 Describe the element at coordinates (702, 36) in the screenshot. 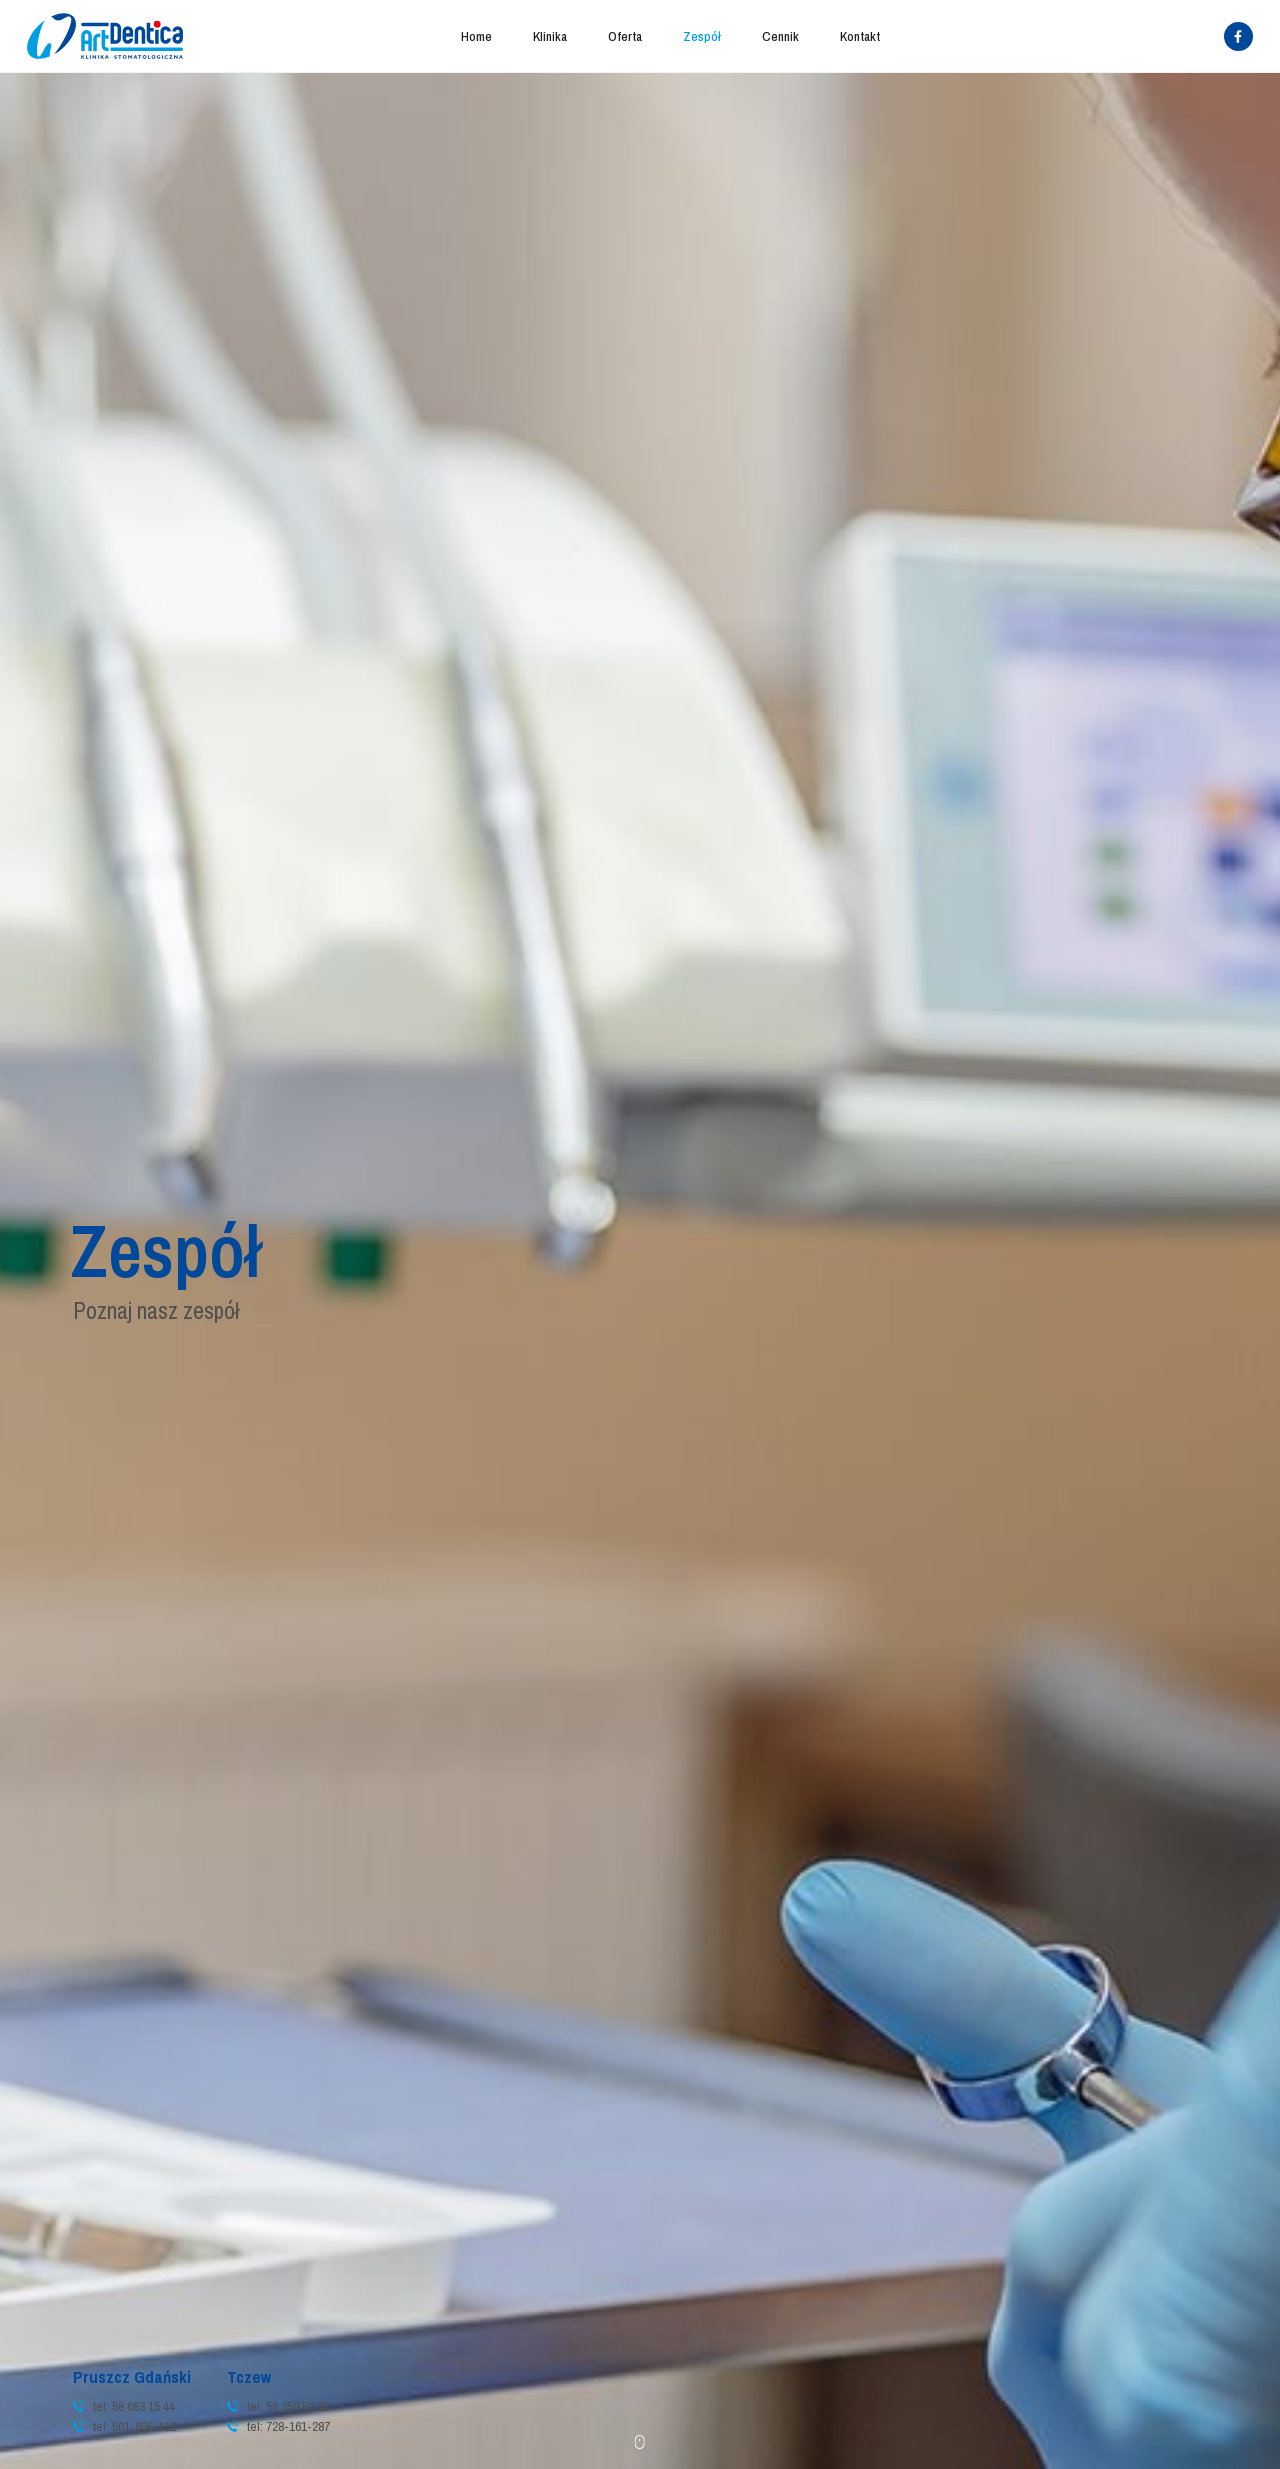

I see `Zespół` at that location.